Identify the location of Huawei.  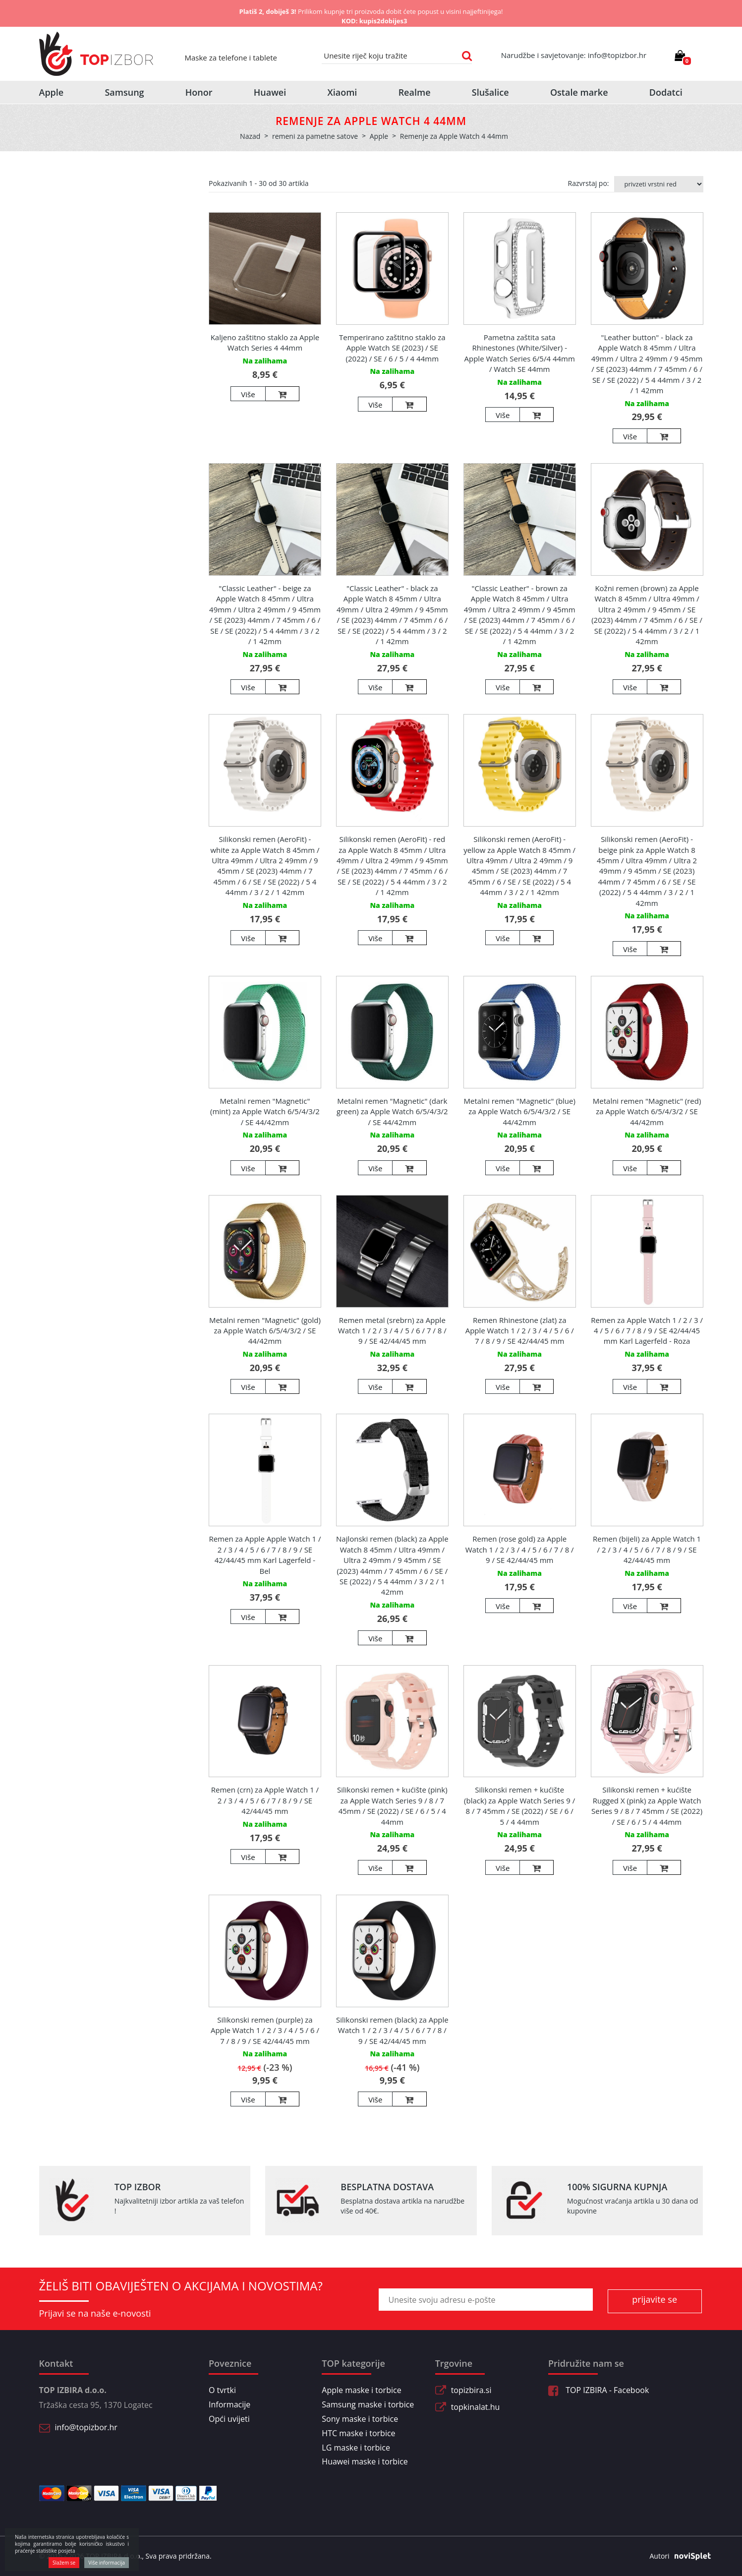
(270, 92).